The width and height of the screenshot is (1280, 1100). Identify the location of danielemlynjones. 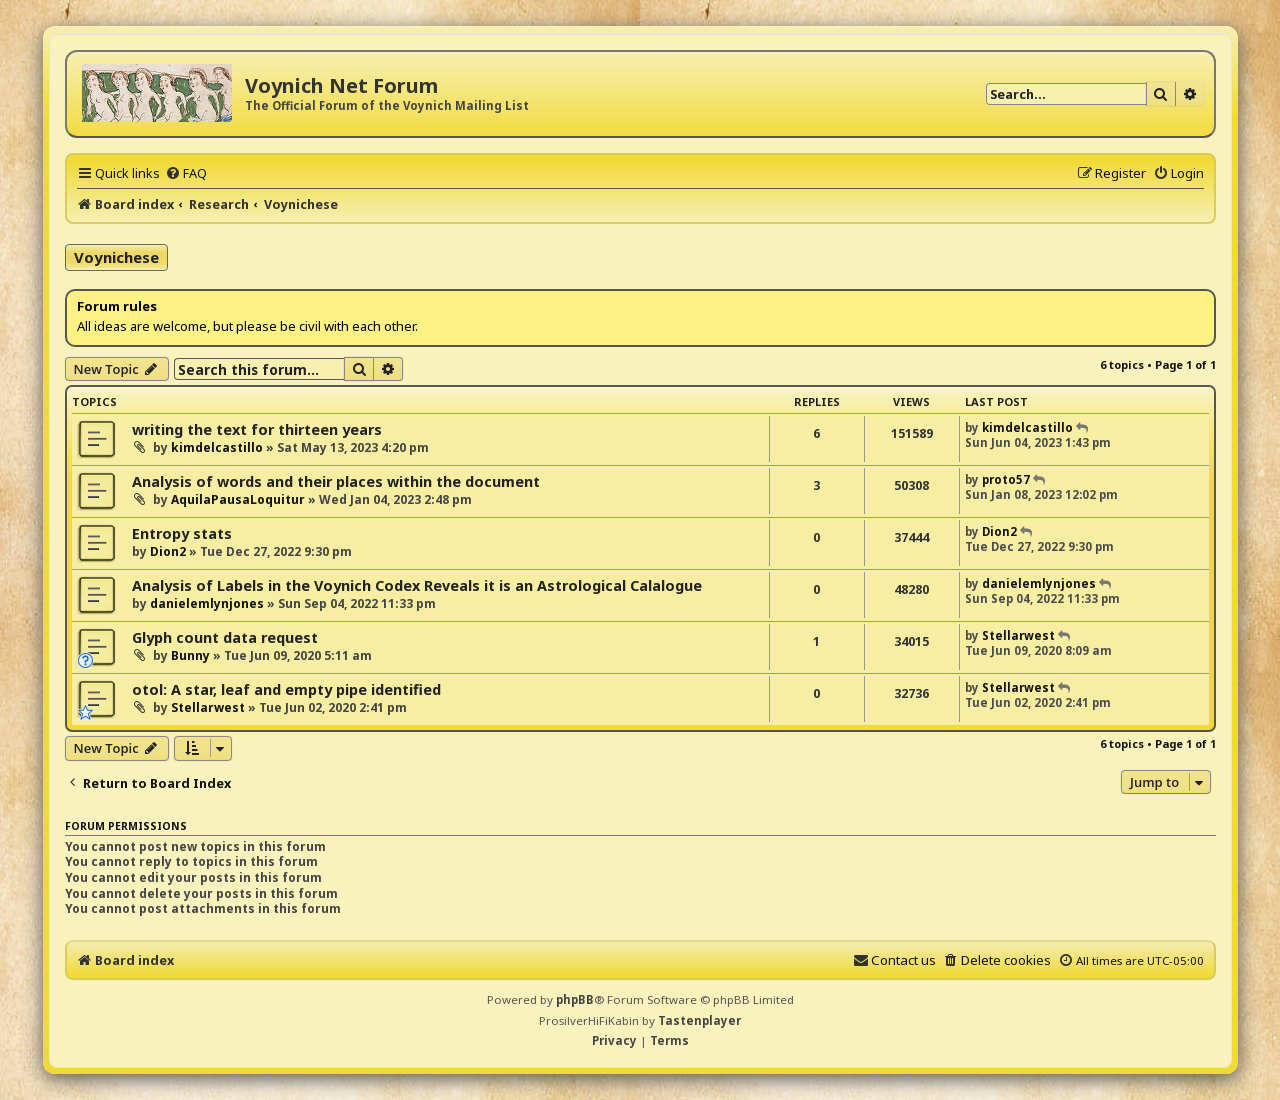
(207, 603).